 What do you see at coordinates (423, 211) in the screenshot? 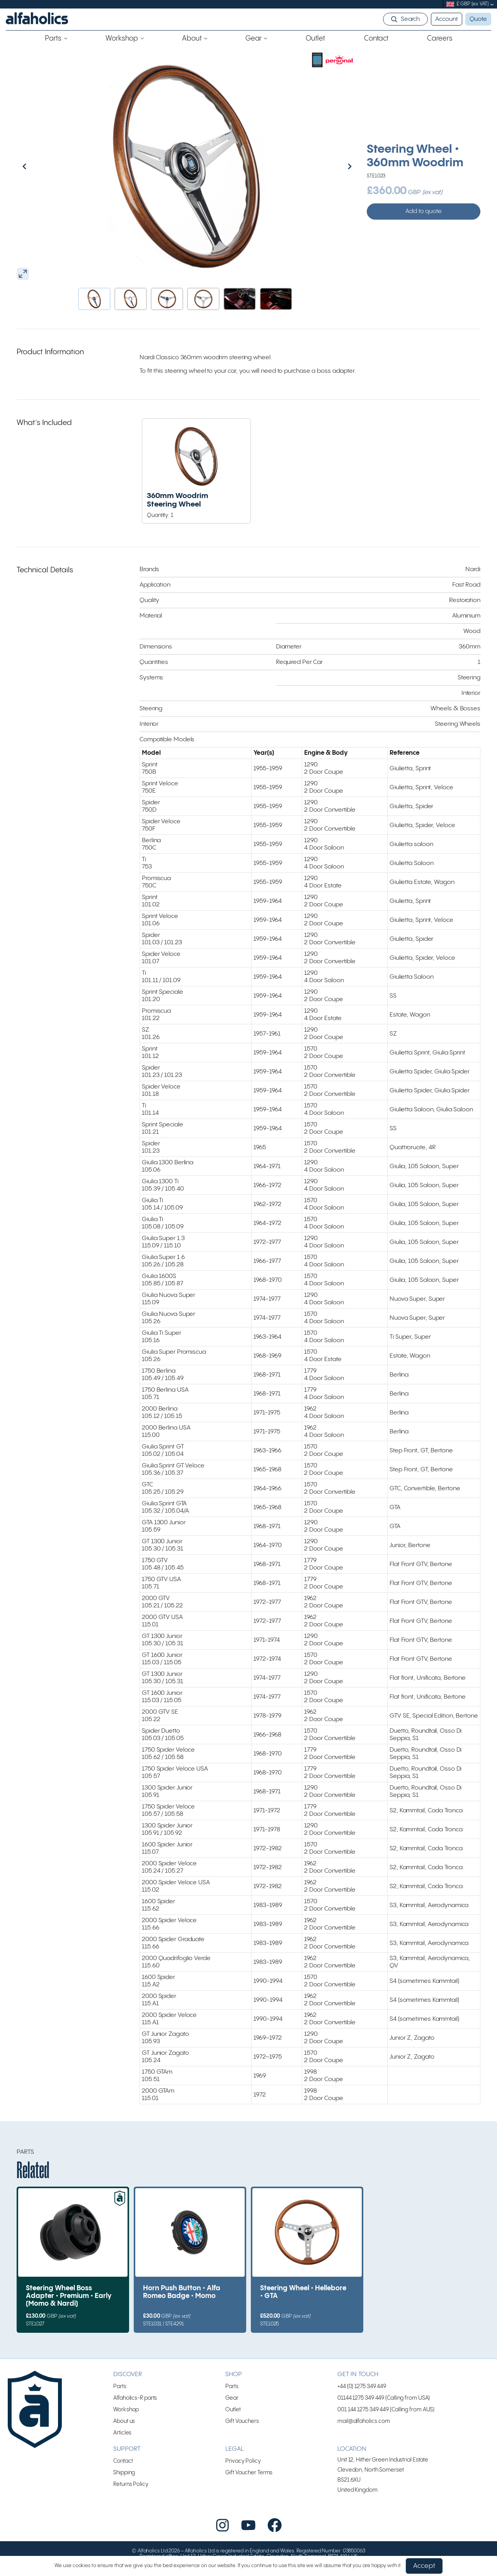
I see `Add to quote` at bounding box center [423, 211].